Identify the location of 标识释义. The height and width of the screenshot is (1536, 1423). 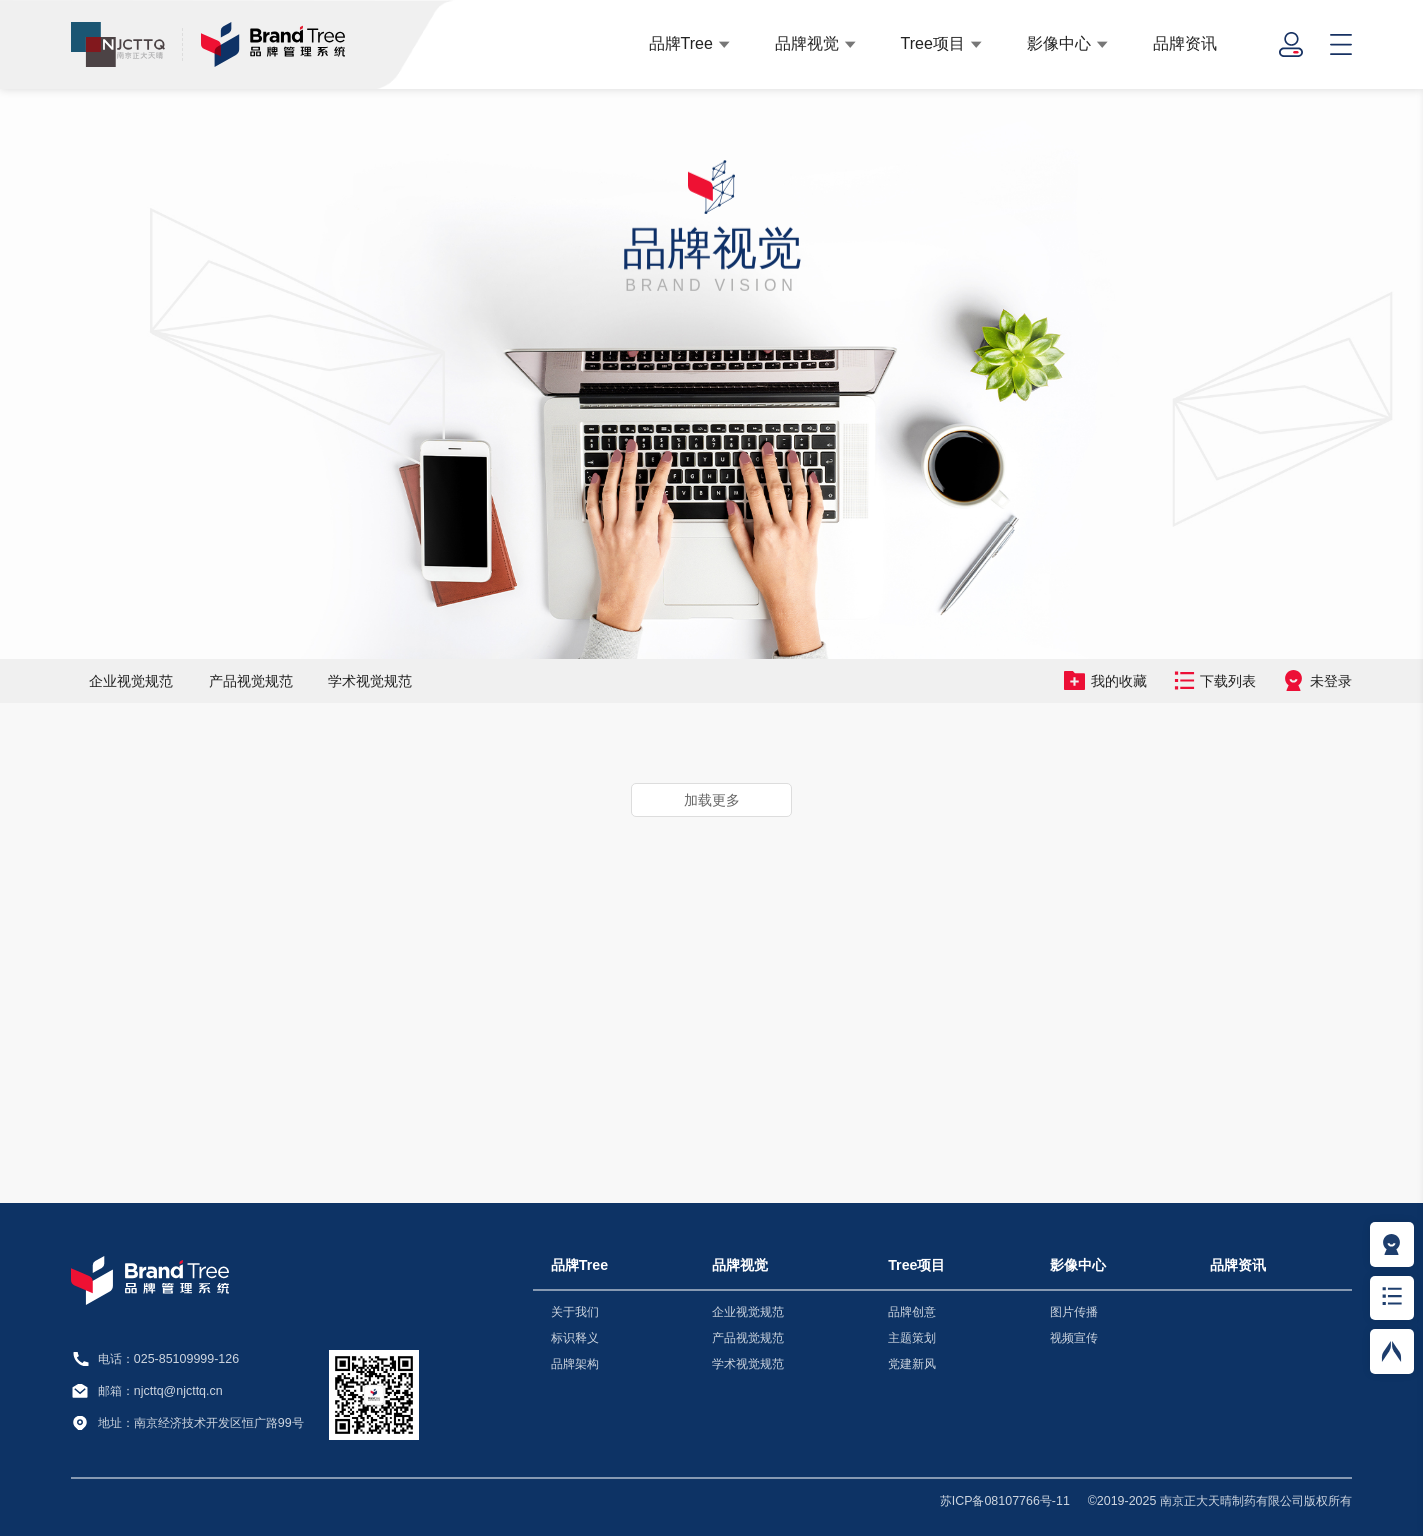
(575, 1338).